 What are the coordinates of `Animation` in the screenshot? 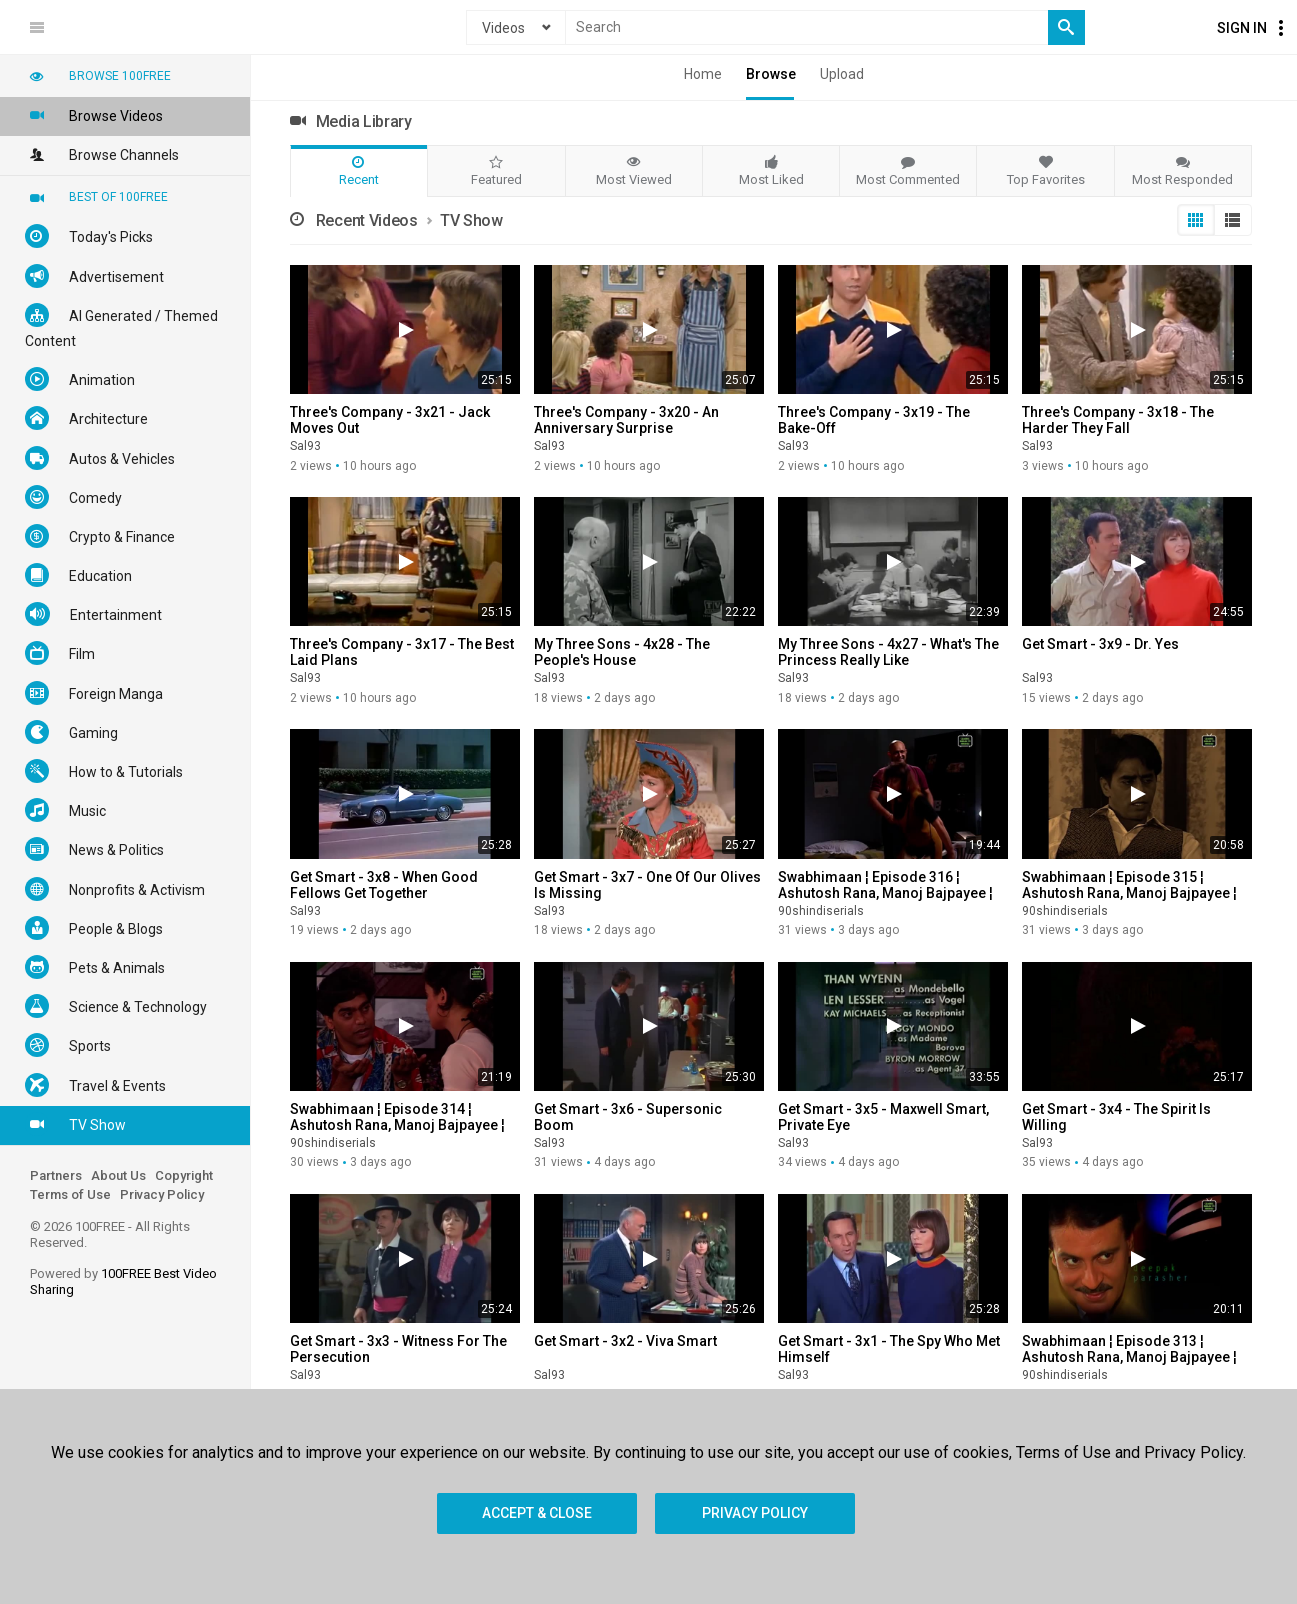 It's located at (80, 379).